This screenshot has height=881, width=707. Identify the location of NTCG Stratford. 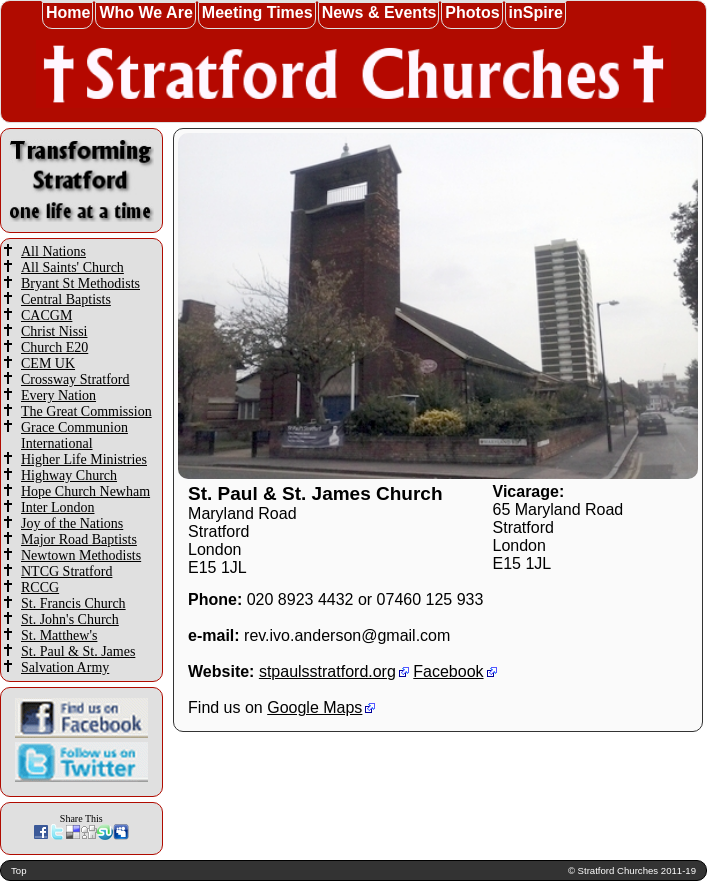
(66, 571).